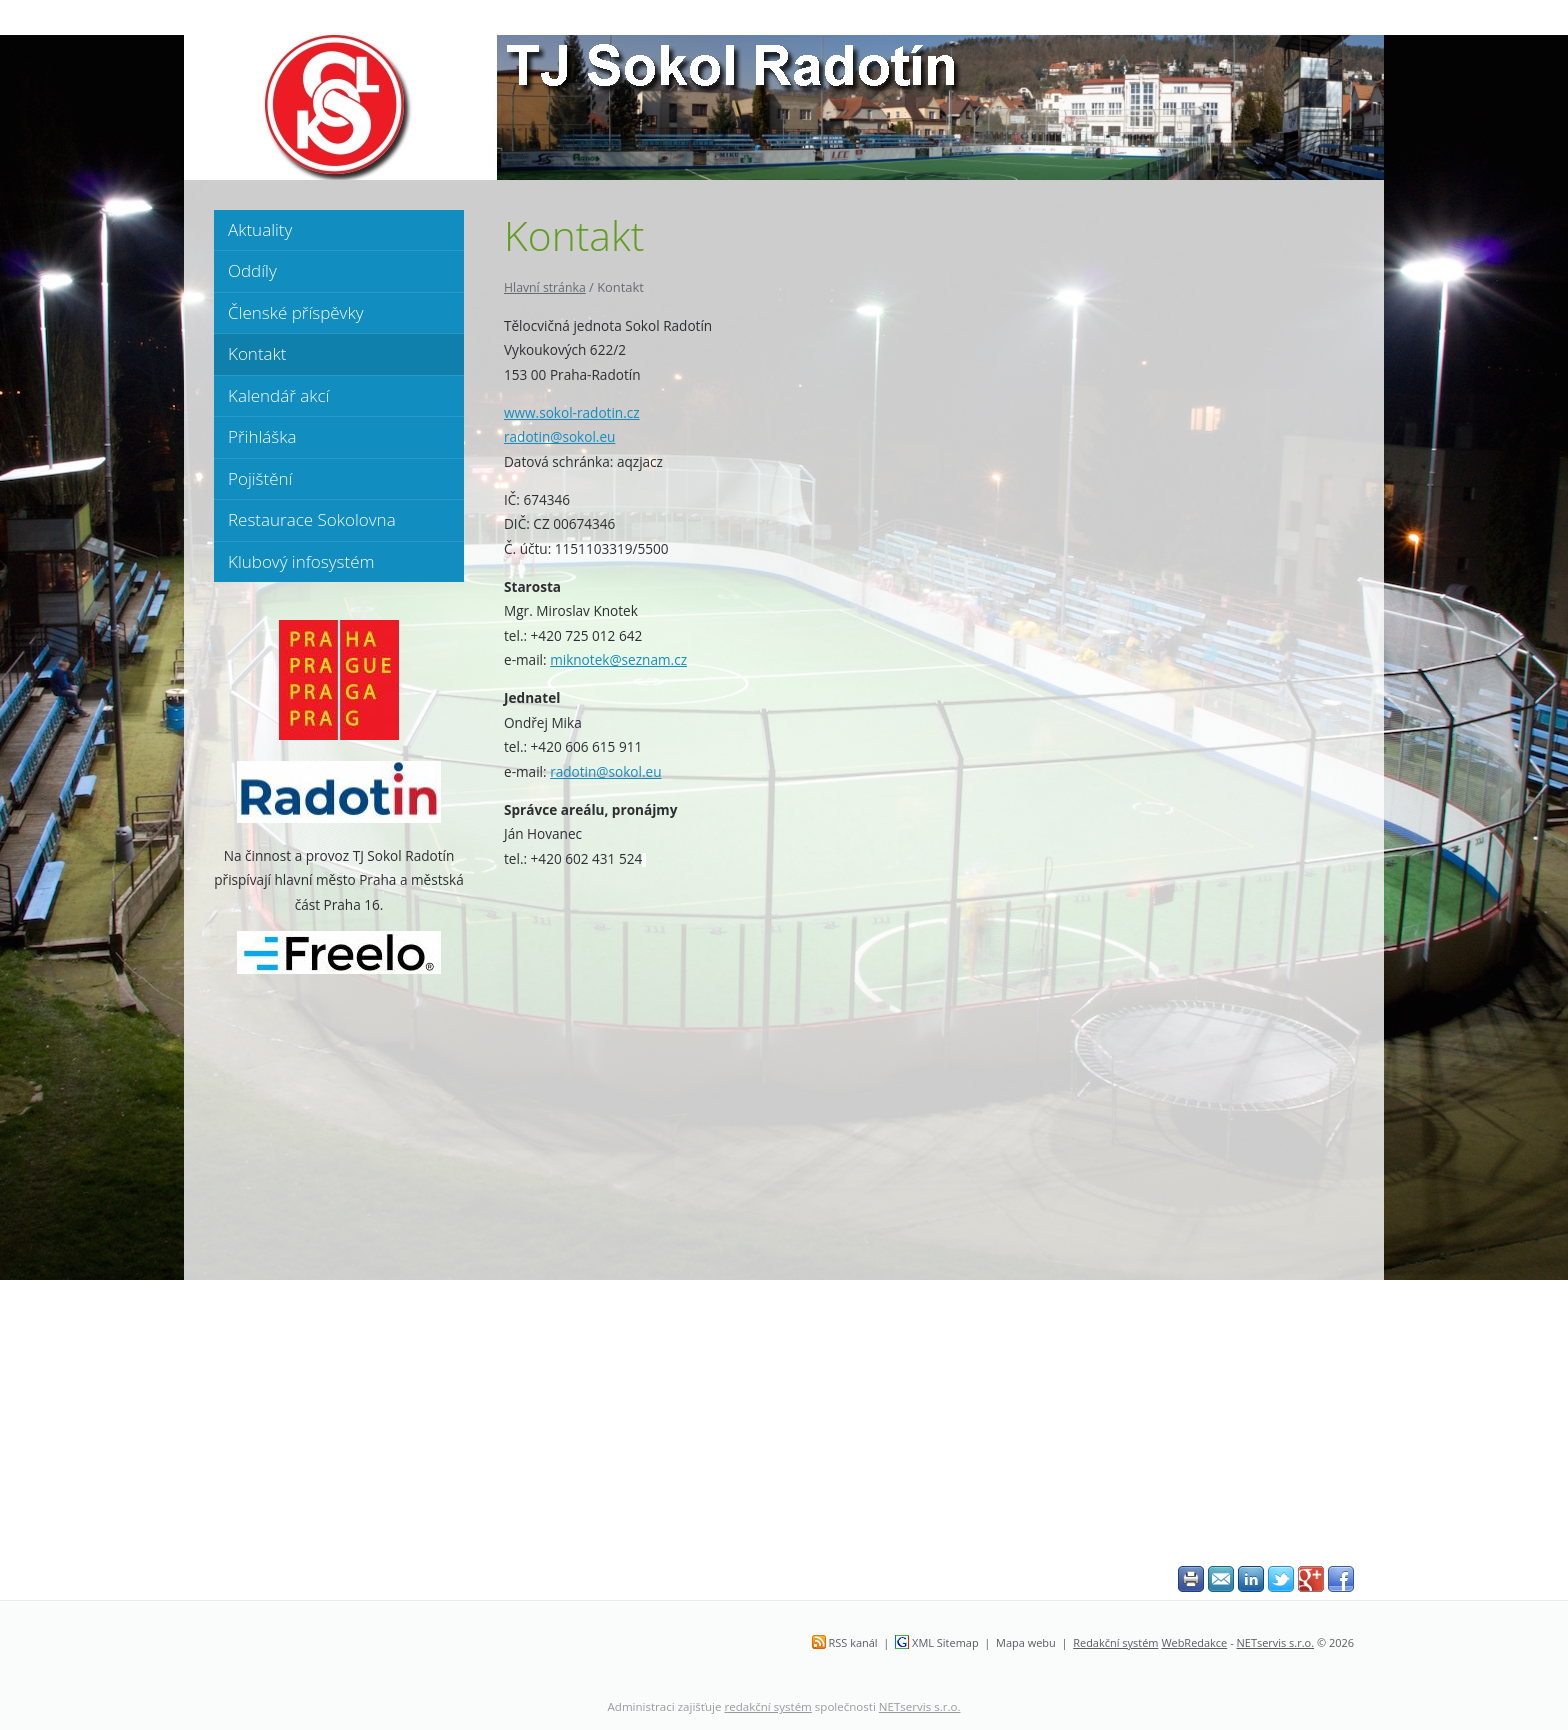  I want to click on miknotek@seznam.cz, so click(618, 659).